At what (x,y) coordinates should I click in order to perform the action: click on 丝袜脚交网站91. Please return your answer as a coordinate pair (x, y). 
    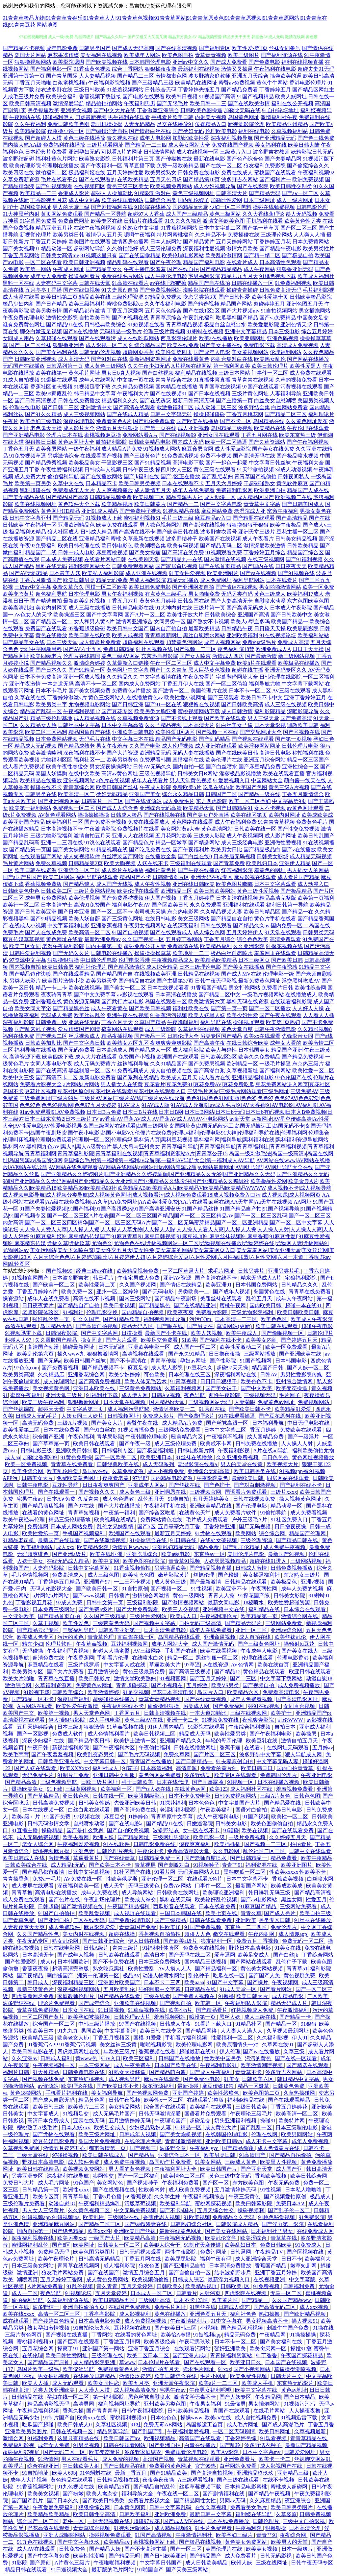
    Looking at the image, I should click on (313, 2459).